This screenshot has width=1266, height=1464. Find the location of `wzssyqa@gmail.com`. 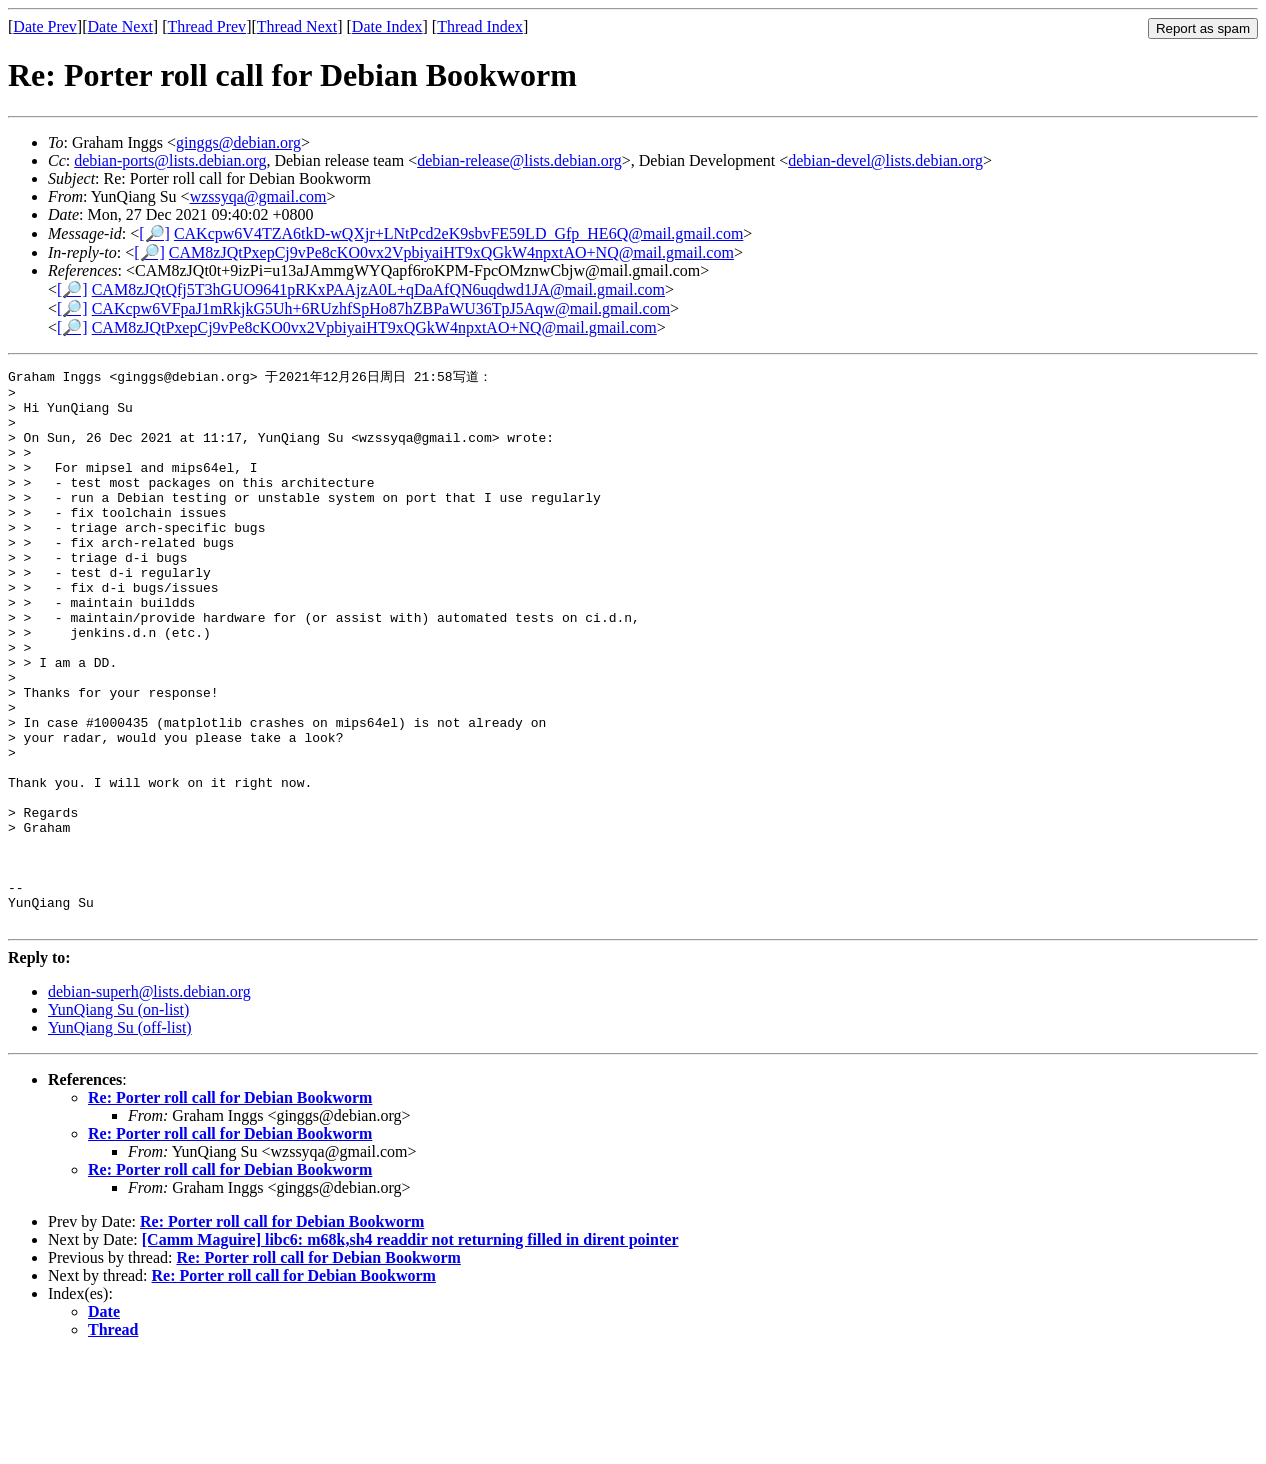

wzssyqa@gmail.com is located at coordinates (258, 196).